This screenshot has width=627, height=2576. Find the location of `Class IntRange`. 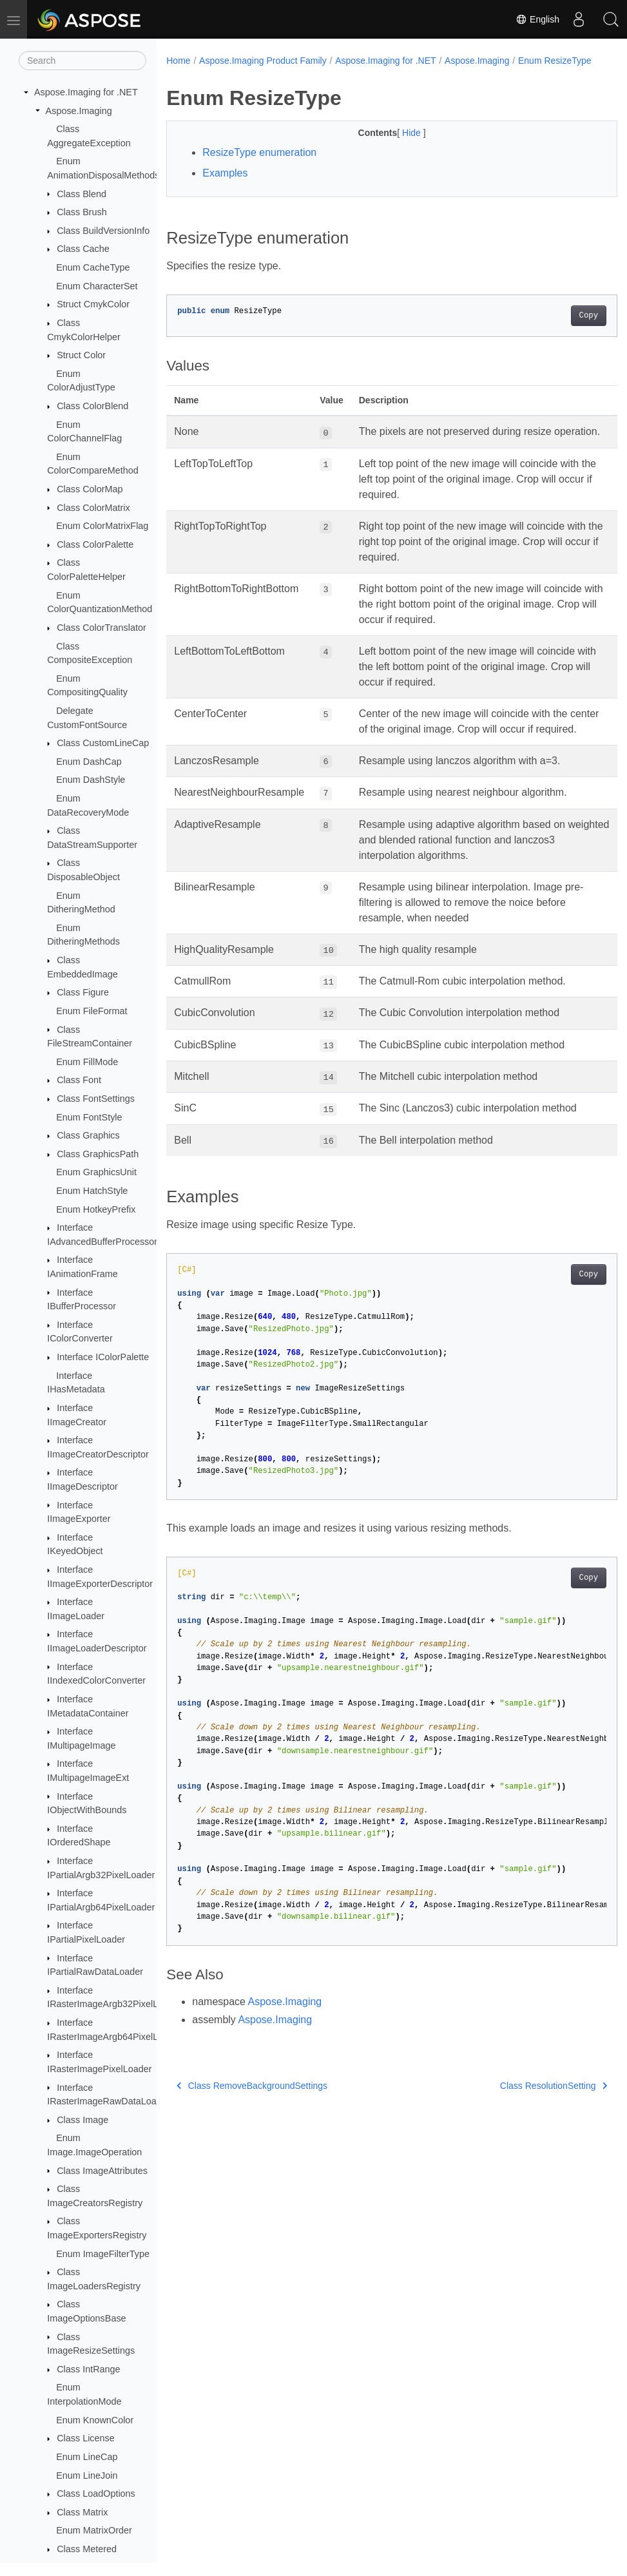

Class IntRange is located at coordinates (88, 2369).